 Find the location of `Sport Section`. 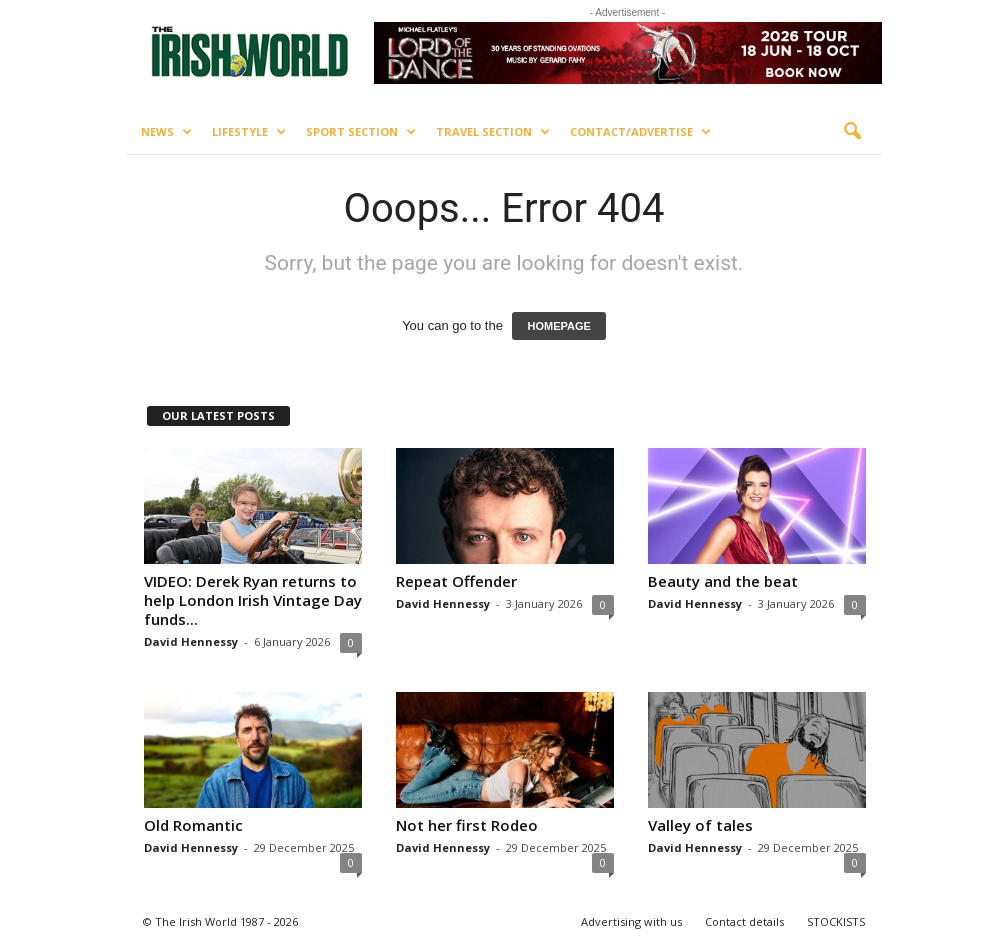

Sport Section is located at coordinates (361, 132).